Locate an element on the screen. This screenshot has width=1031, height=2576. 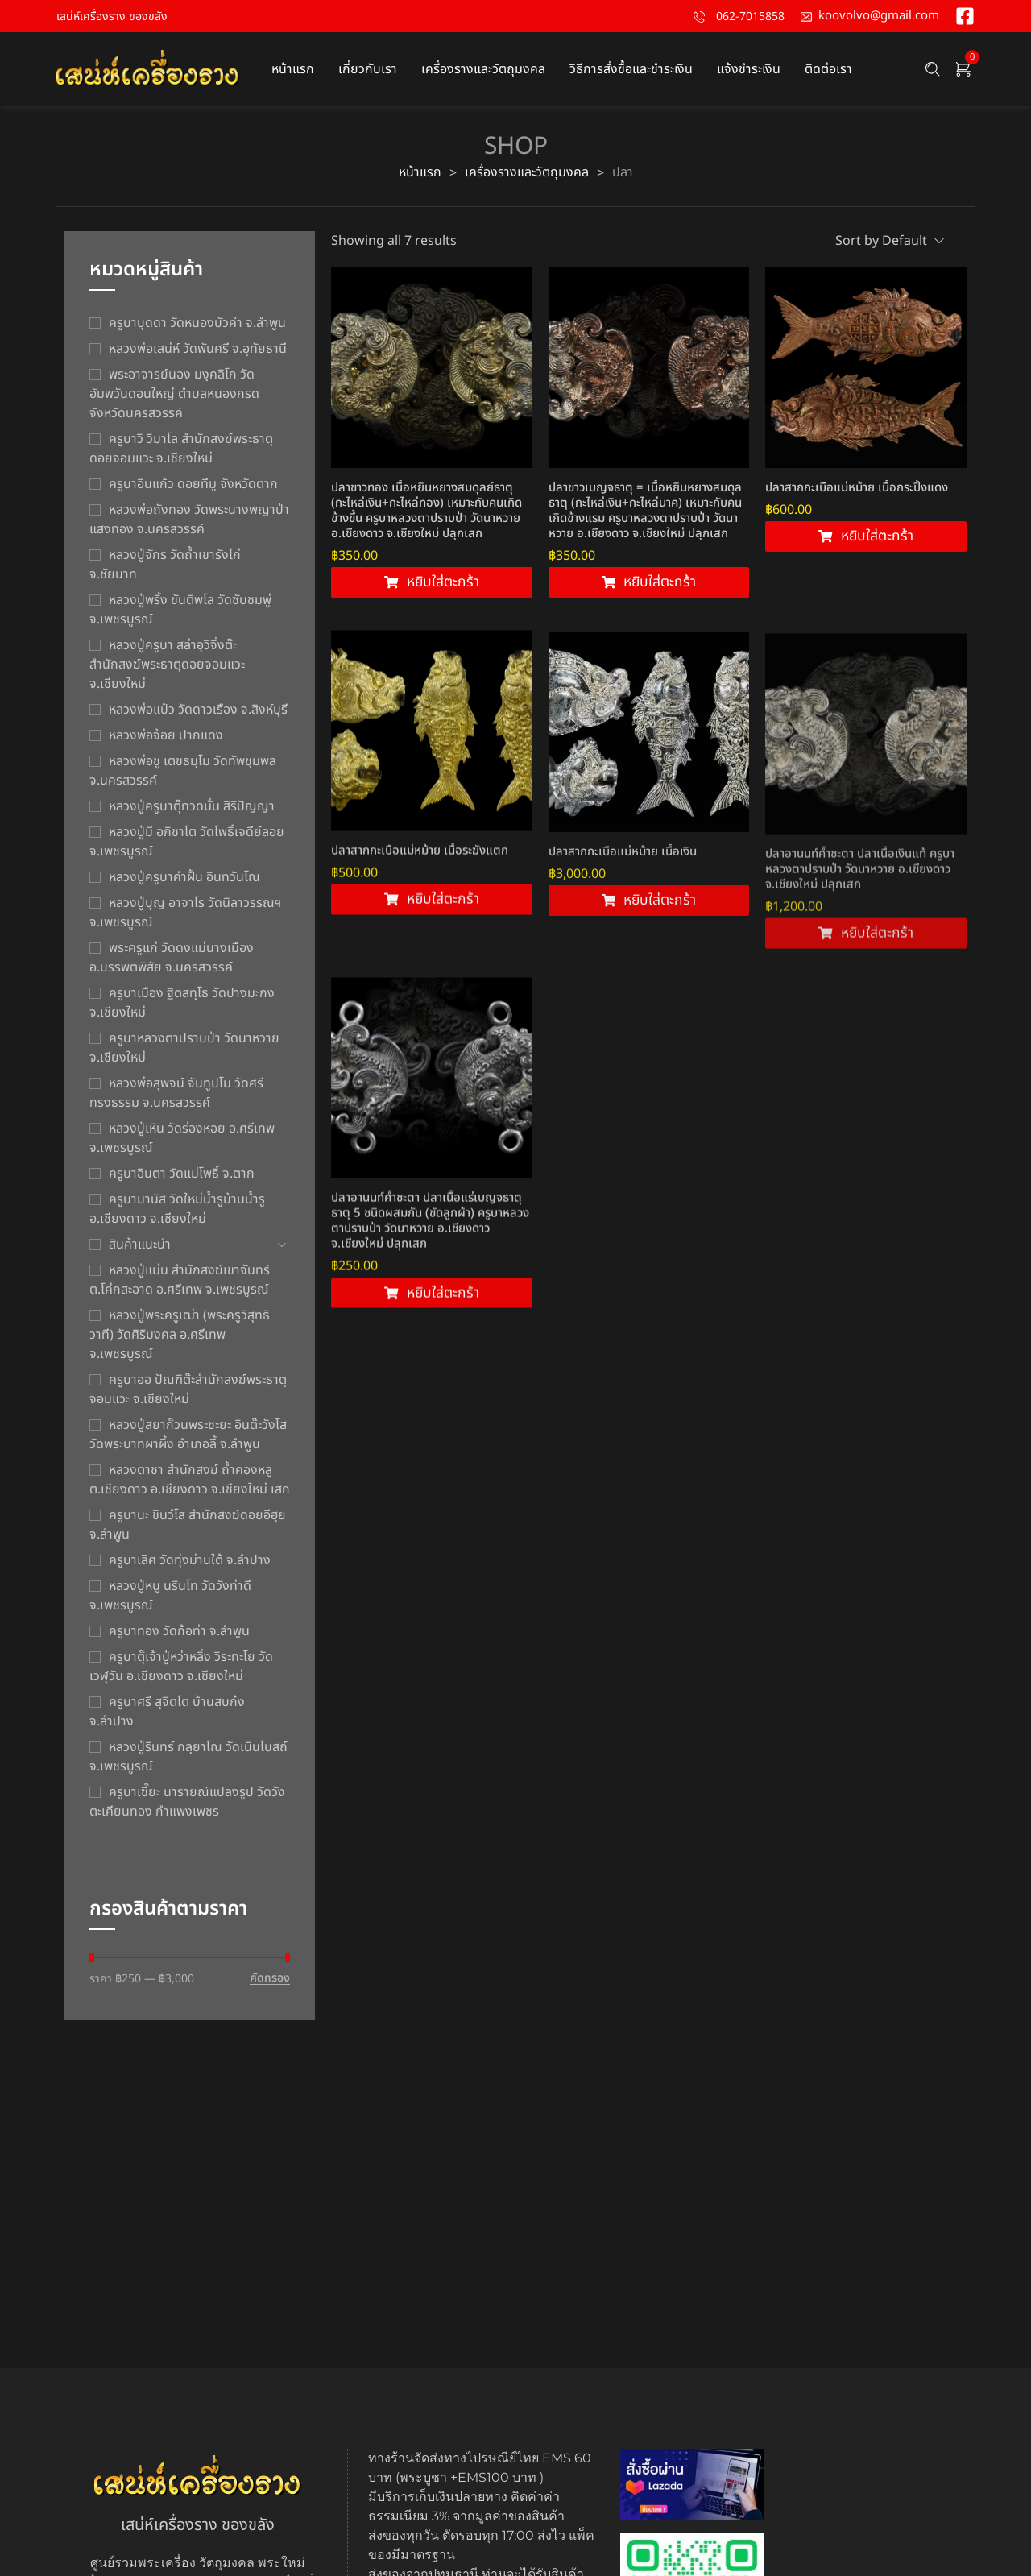
หลวงปู่ครูบา สล่าอุวิจิ่งต๊ะ สำนักสงฆ์พระธาตุดอยจอมแวะ จ.เชียงใหม่ is located at coordinates (167, 665).